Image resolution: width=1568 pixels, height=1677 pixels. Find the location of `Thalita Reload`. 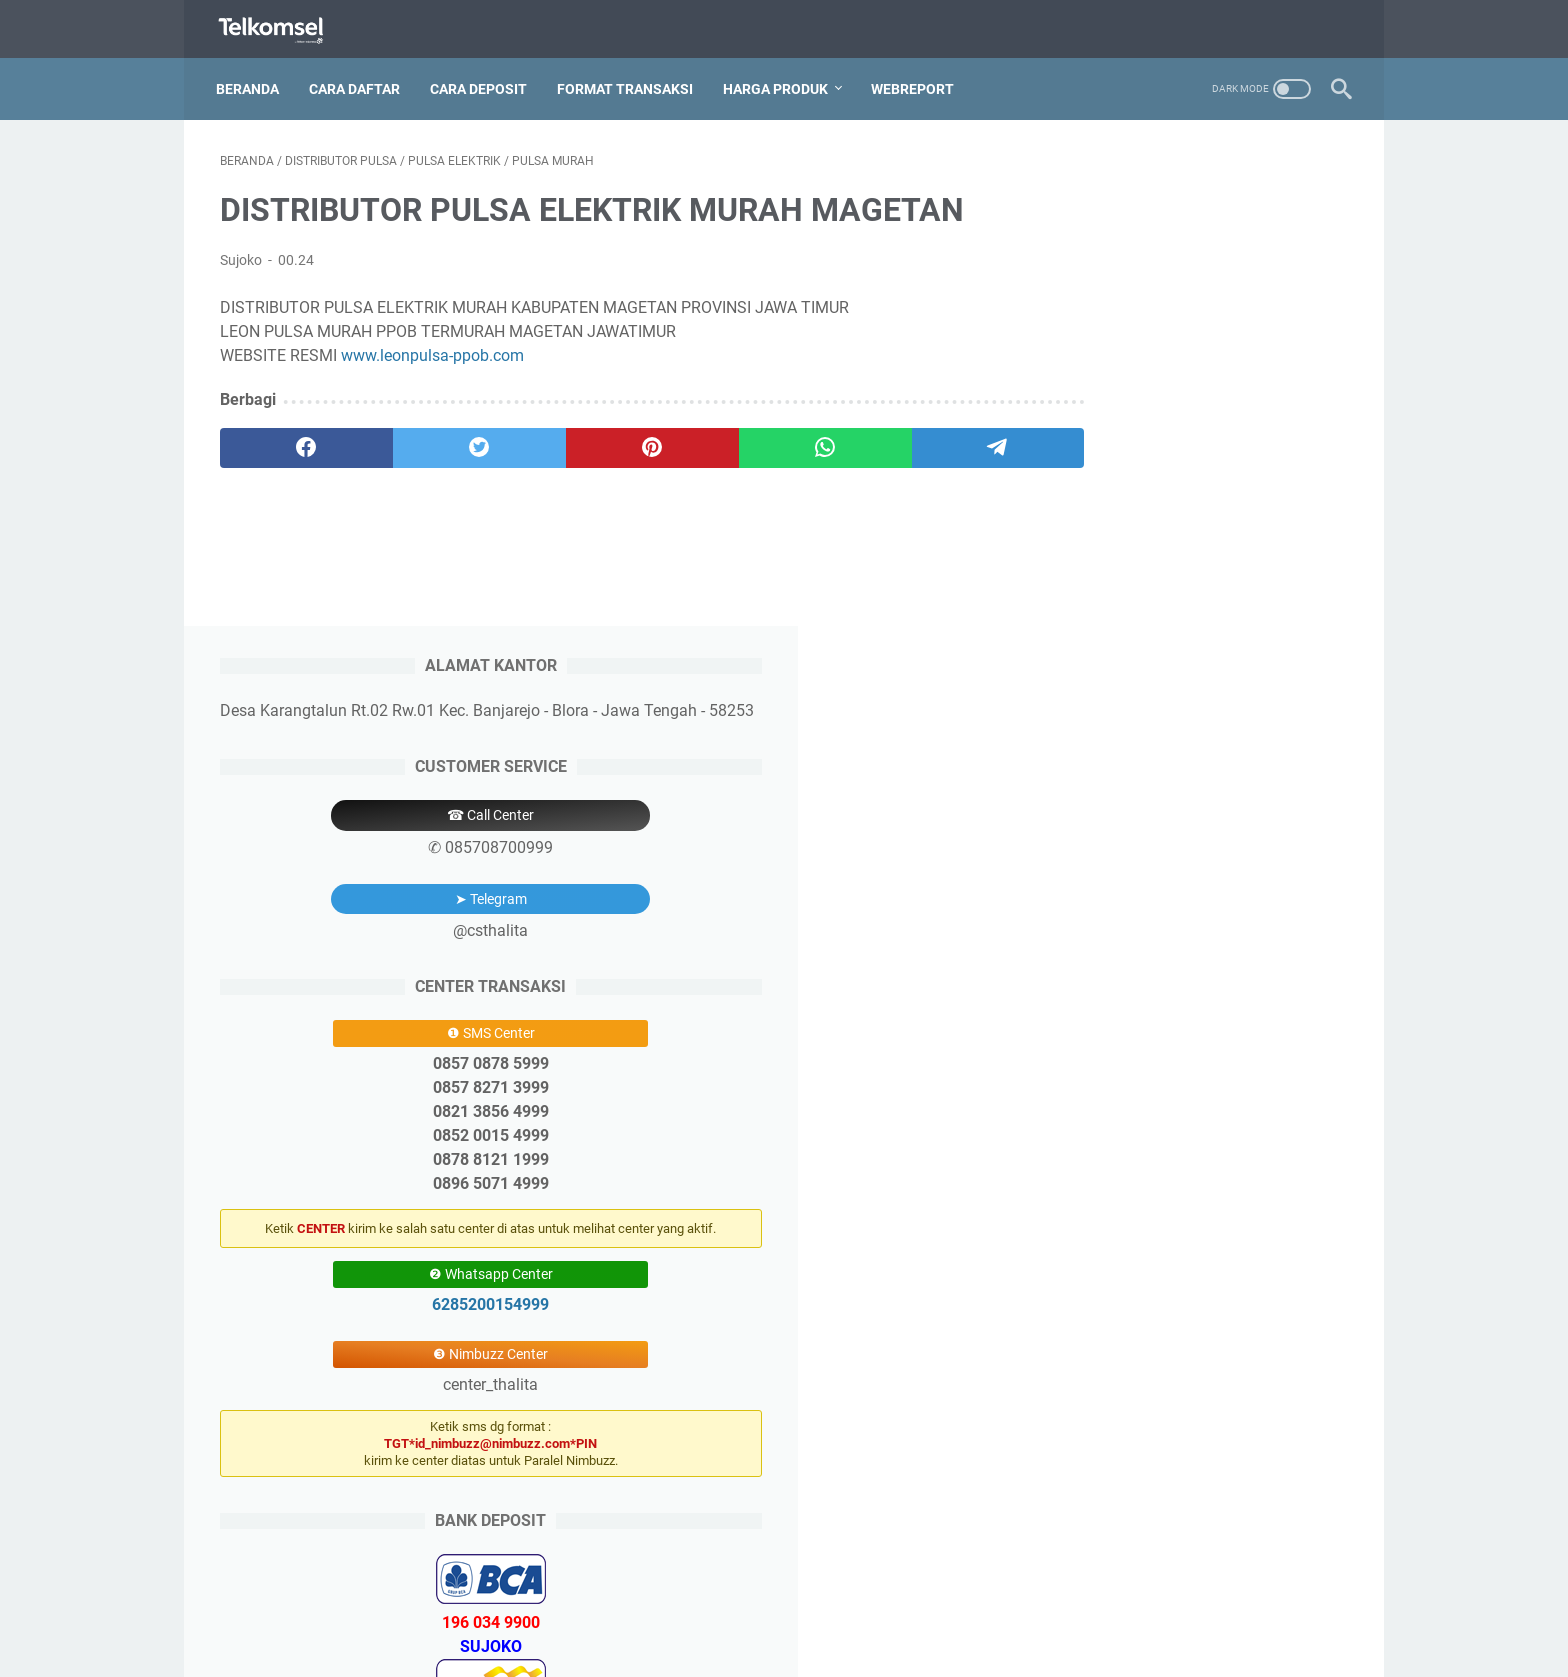

Thalita Reload is located at coordinates (830, 1646).